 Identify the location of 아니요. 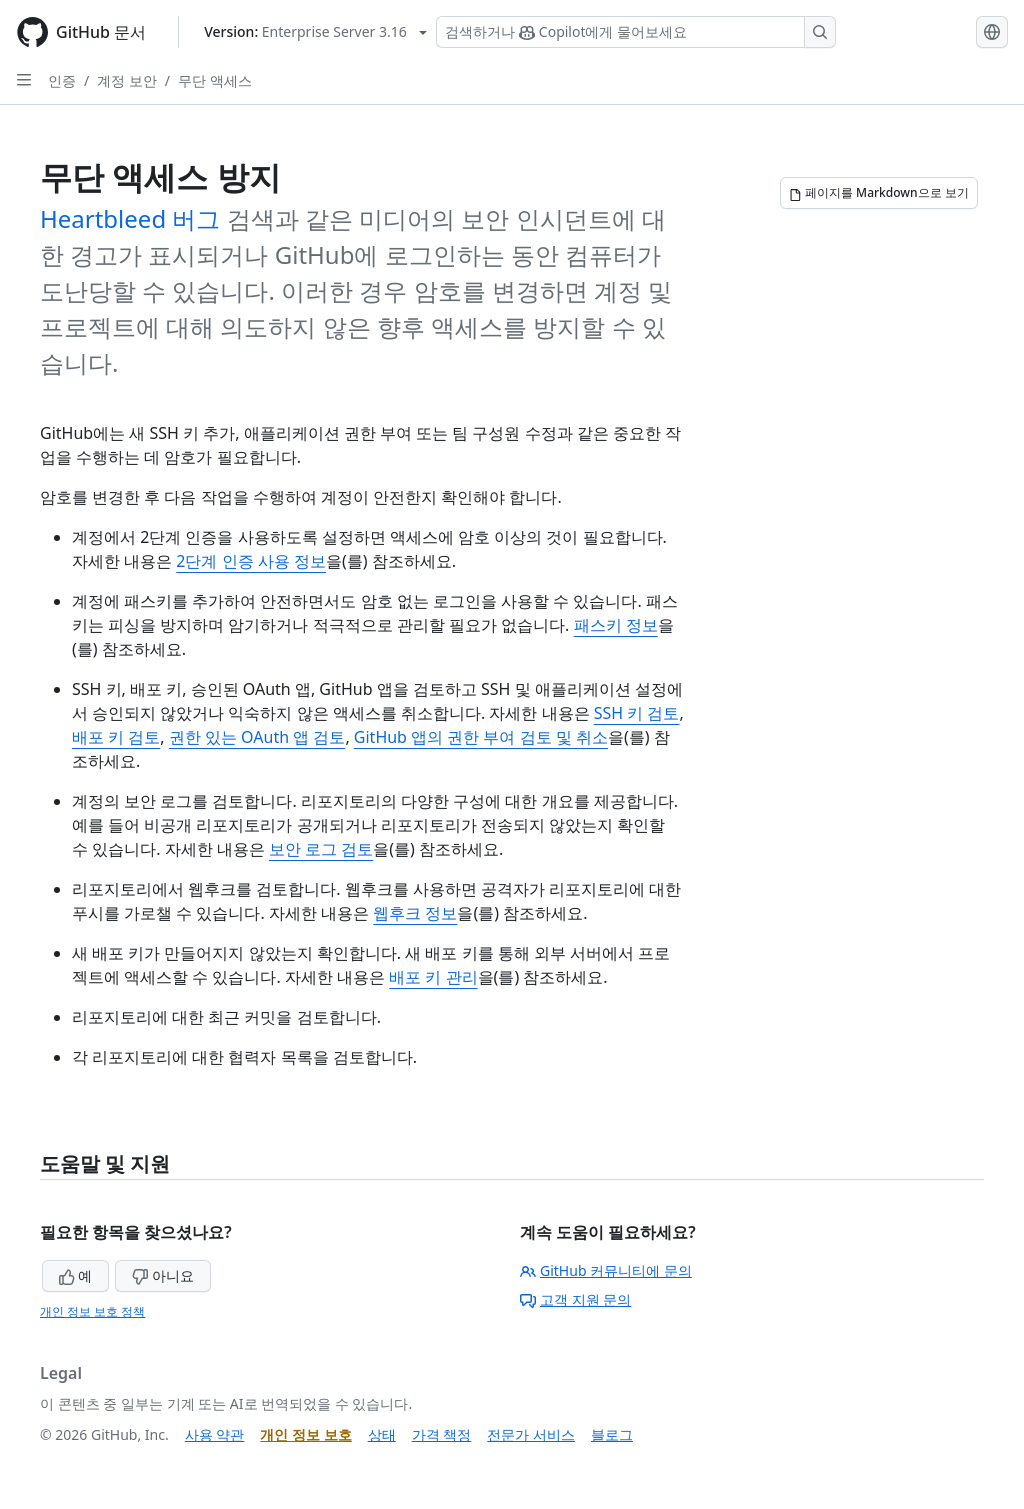
(163, 1275).